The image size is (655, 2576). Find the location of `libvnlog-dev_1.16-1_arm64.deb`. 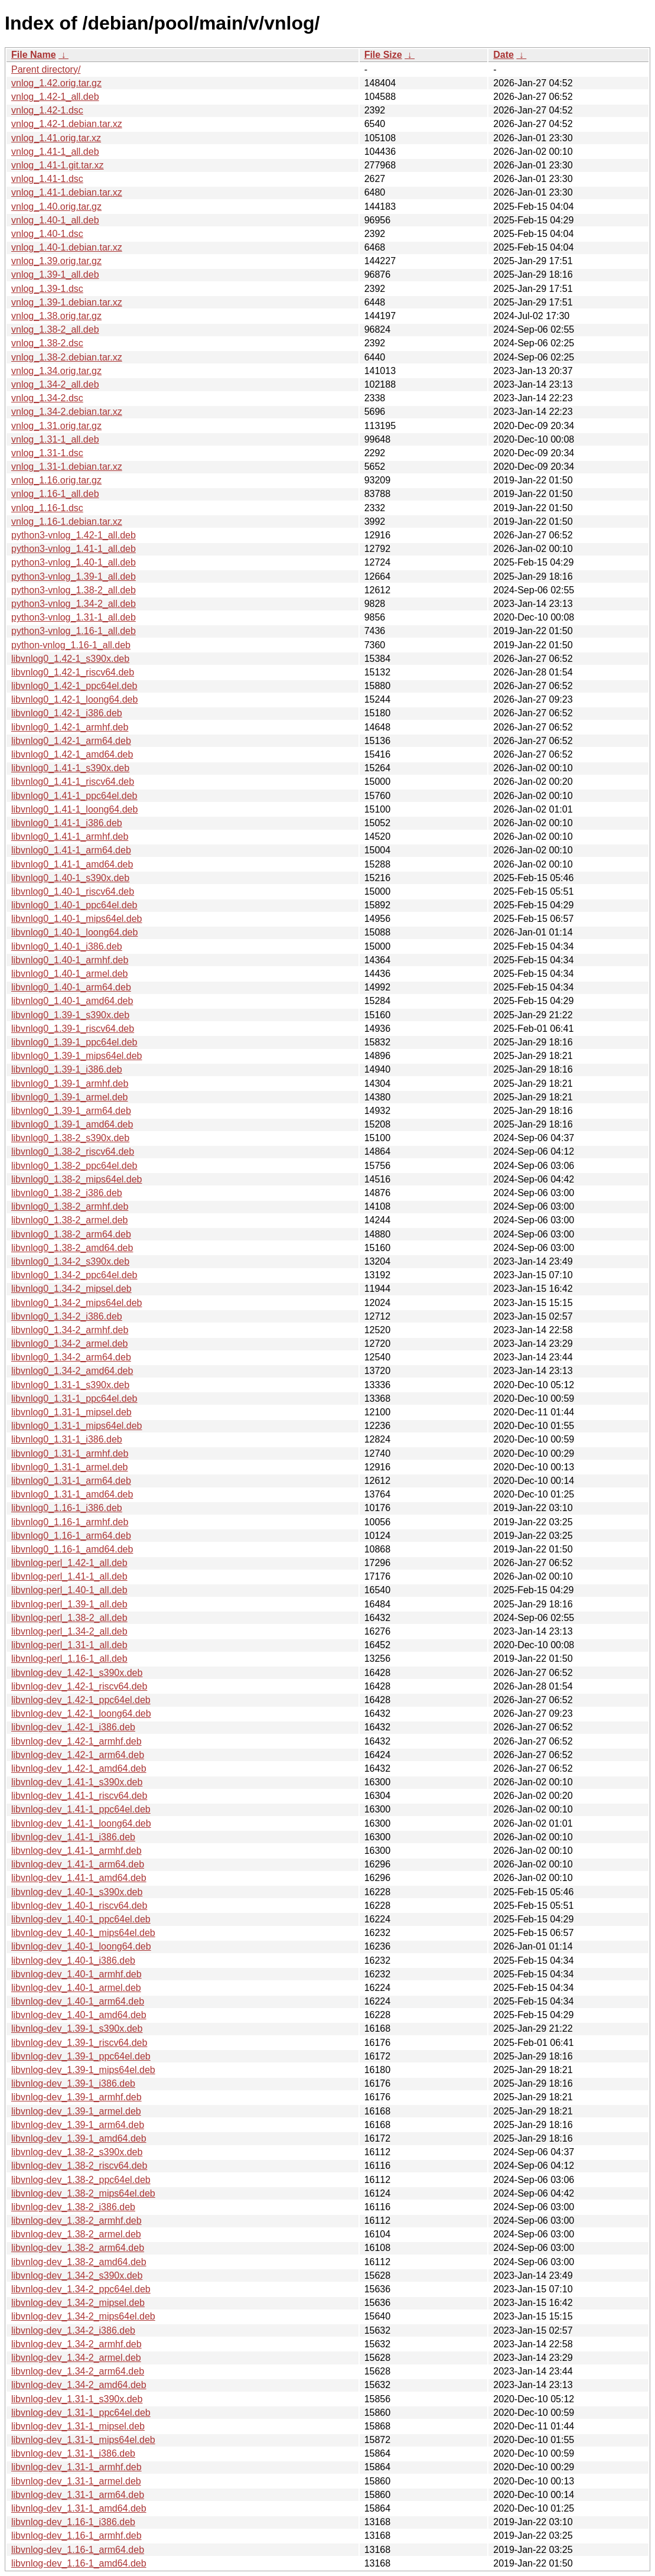

libvnlog-dev_1.16-1_arm64.deb is located at coordinates (77, 2550).